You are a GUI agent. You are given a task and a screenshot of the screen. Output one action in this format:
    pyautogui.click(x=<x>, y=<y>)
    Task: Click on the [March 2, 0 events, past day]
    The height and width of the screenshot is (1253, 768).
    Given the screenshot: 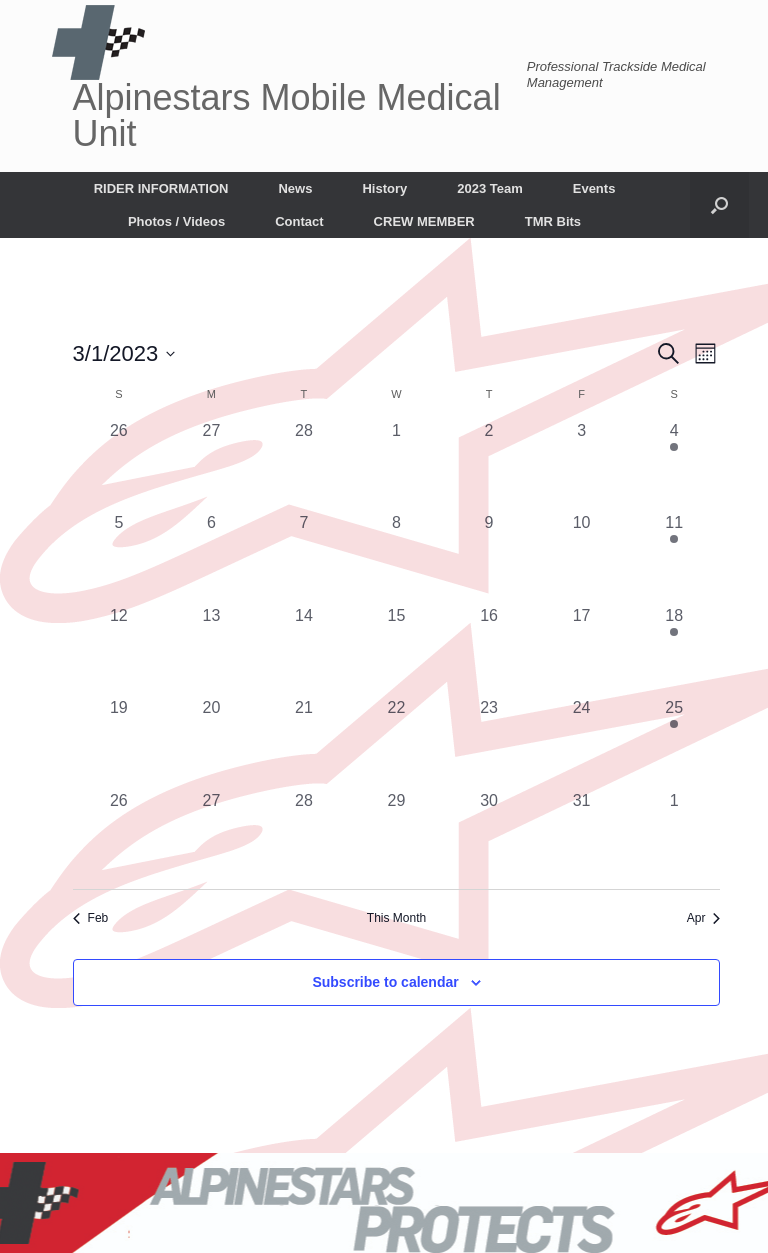 What is the action you would take?
    pyautogui.click(x=489, y=465)
    